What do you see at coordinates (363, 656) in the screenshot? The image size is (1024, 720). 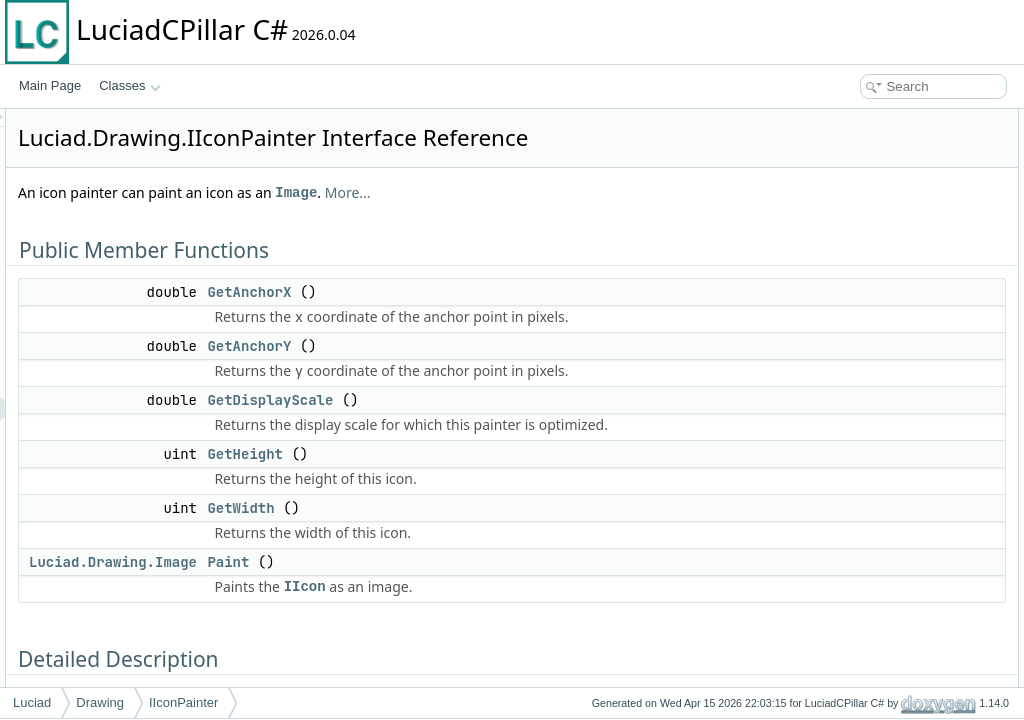 I see `Luciad.Drawing.Image` at bounding box center [363, 656].